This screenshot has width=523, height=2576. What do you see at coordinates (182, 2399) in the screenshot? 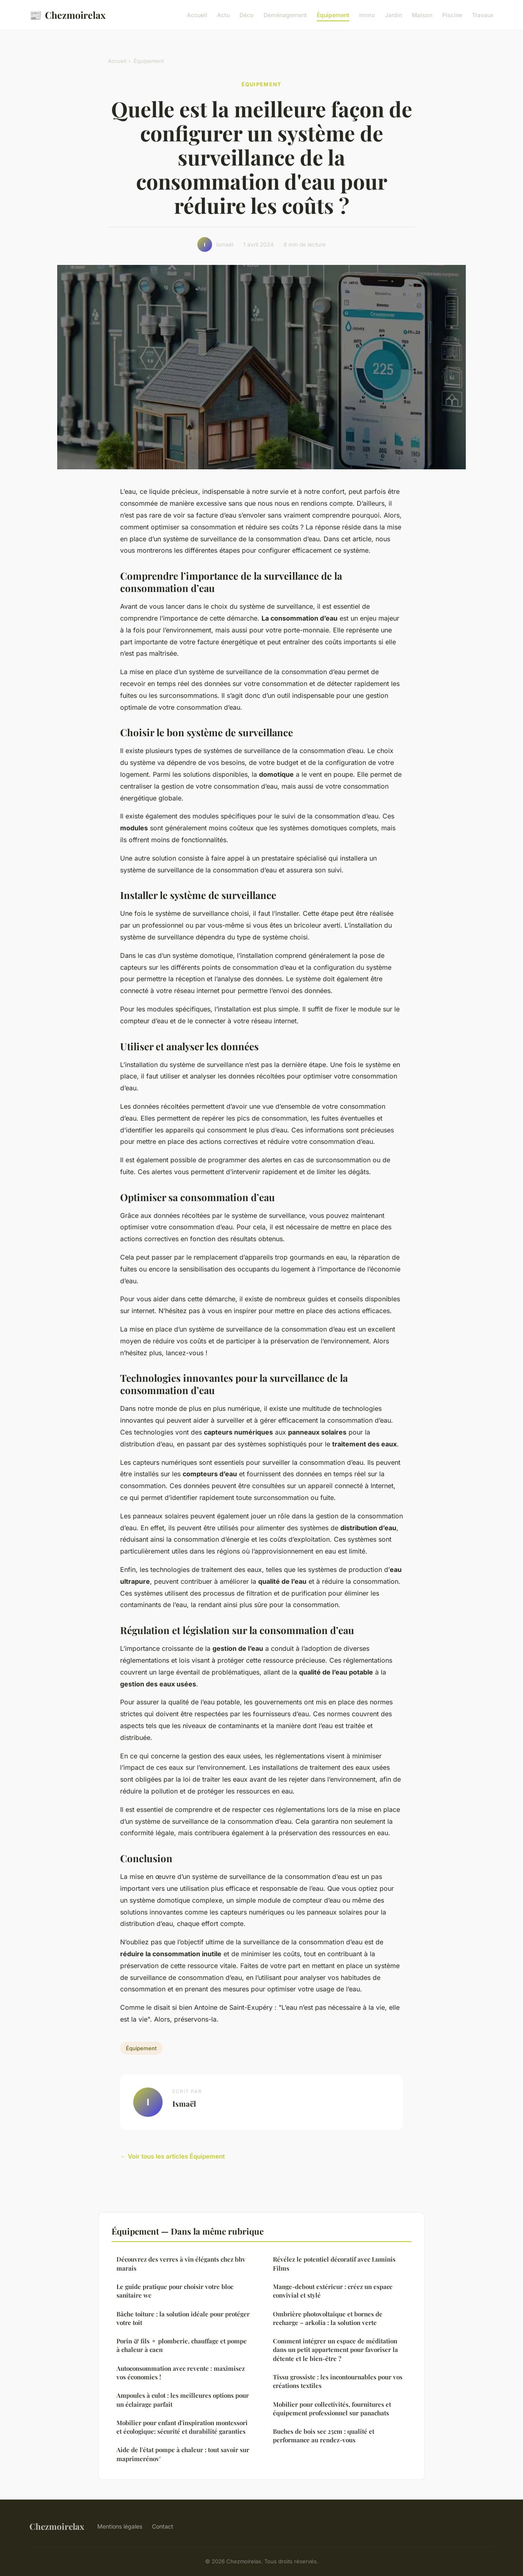
I see `Ampoules à culot : les meilleures options pour un éclairage parfait` at bounding box center [182, 2399].